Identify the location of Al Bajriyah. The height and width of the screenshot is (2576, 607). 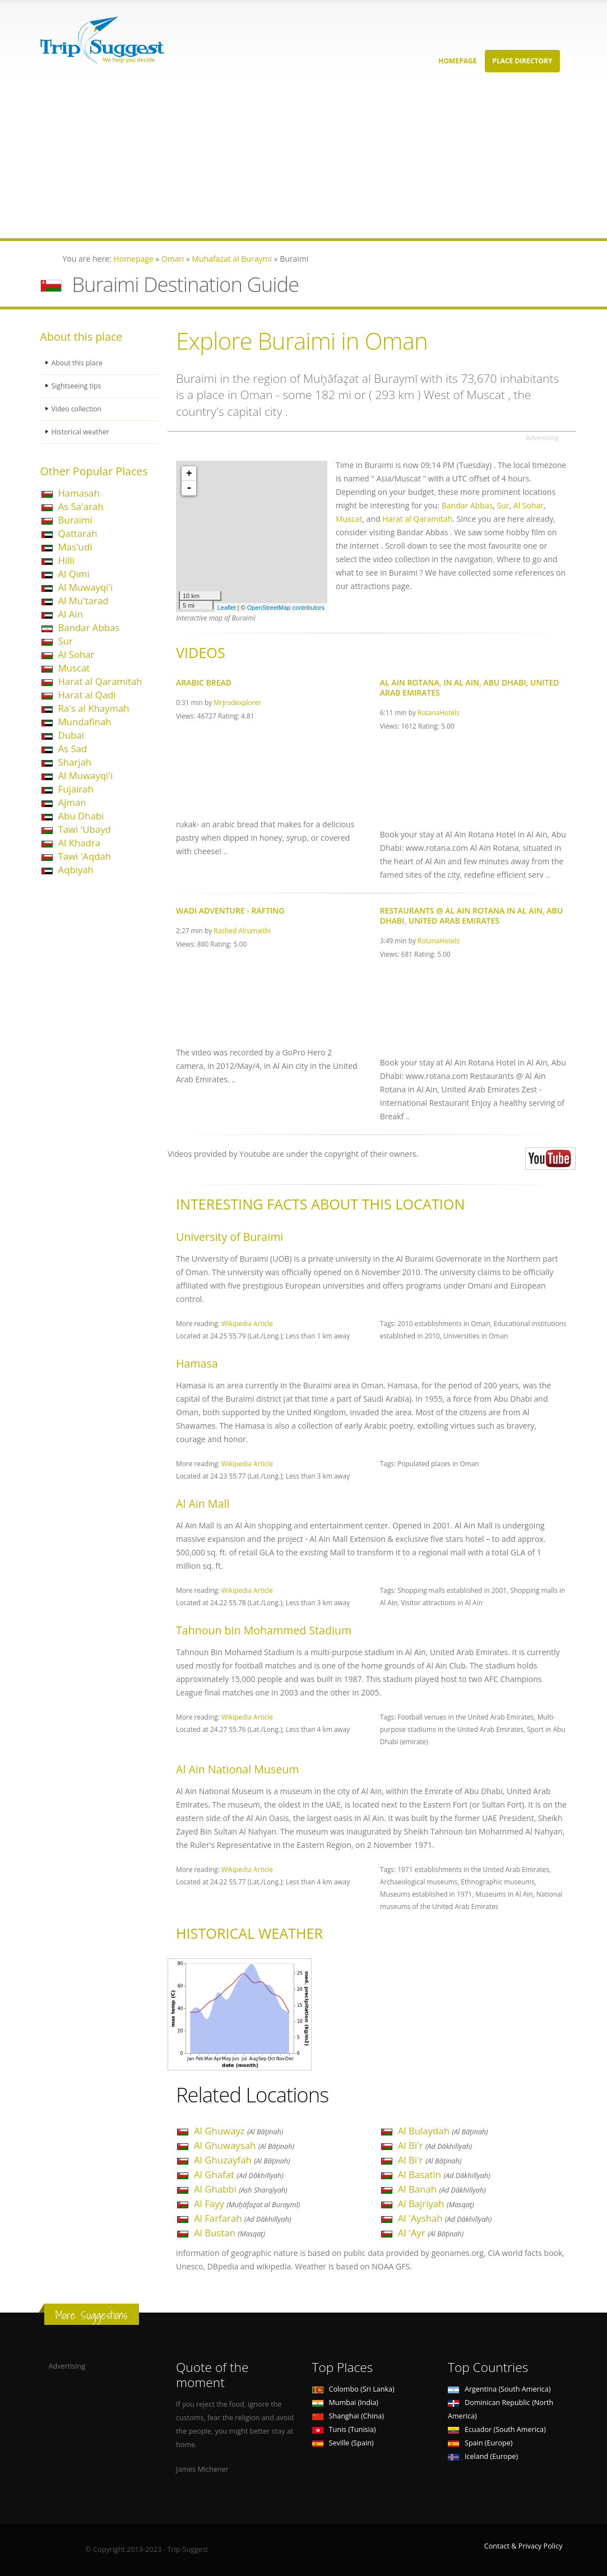
(436, 2203).